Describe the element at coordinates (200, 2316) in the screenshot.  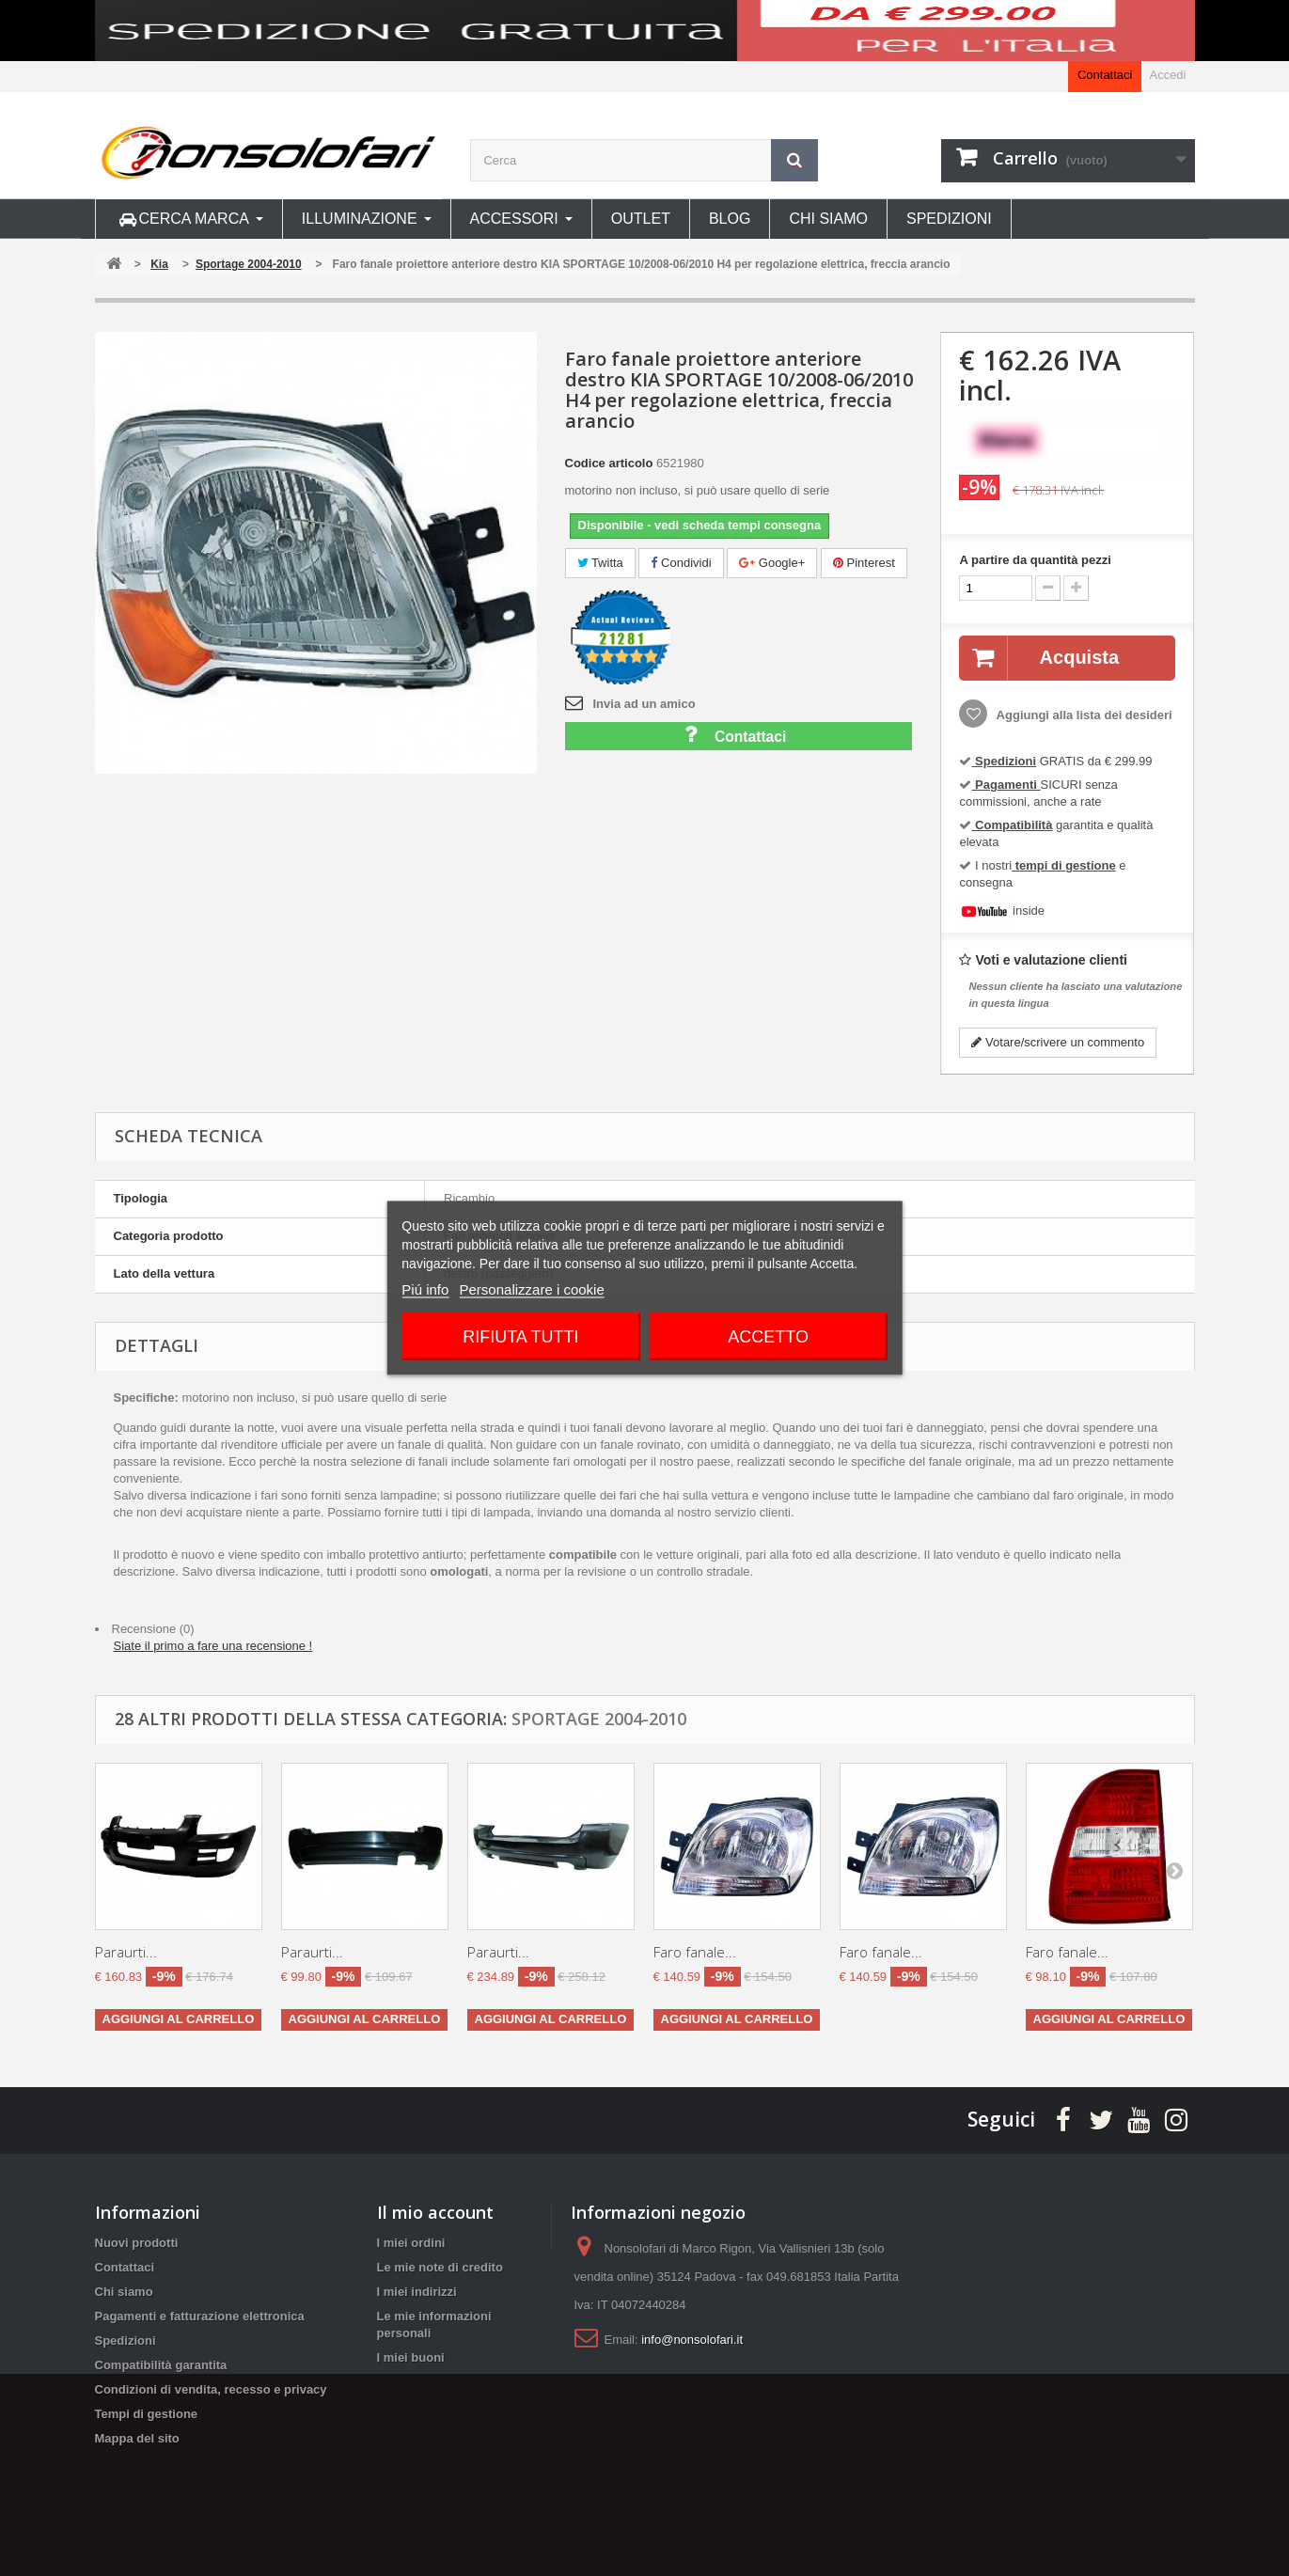
I see `Pagamenti e fatturazione elettronica` at that location.